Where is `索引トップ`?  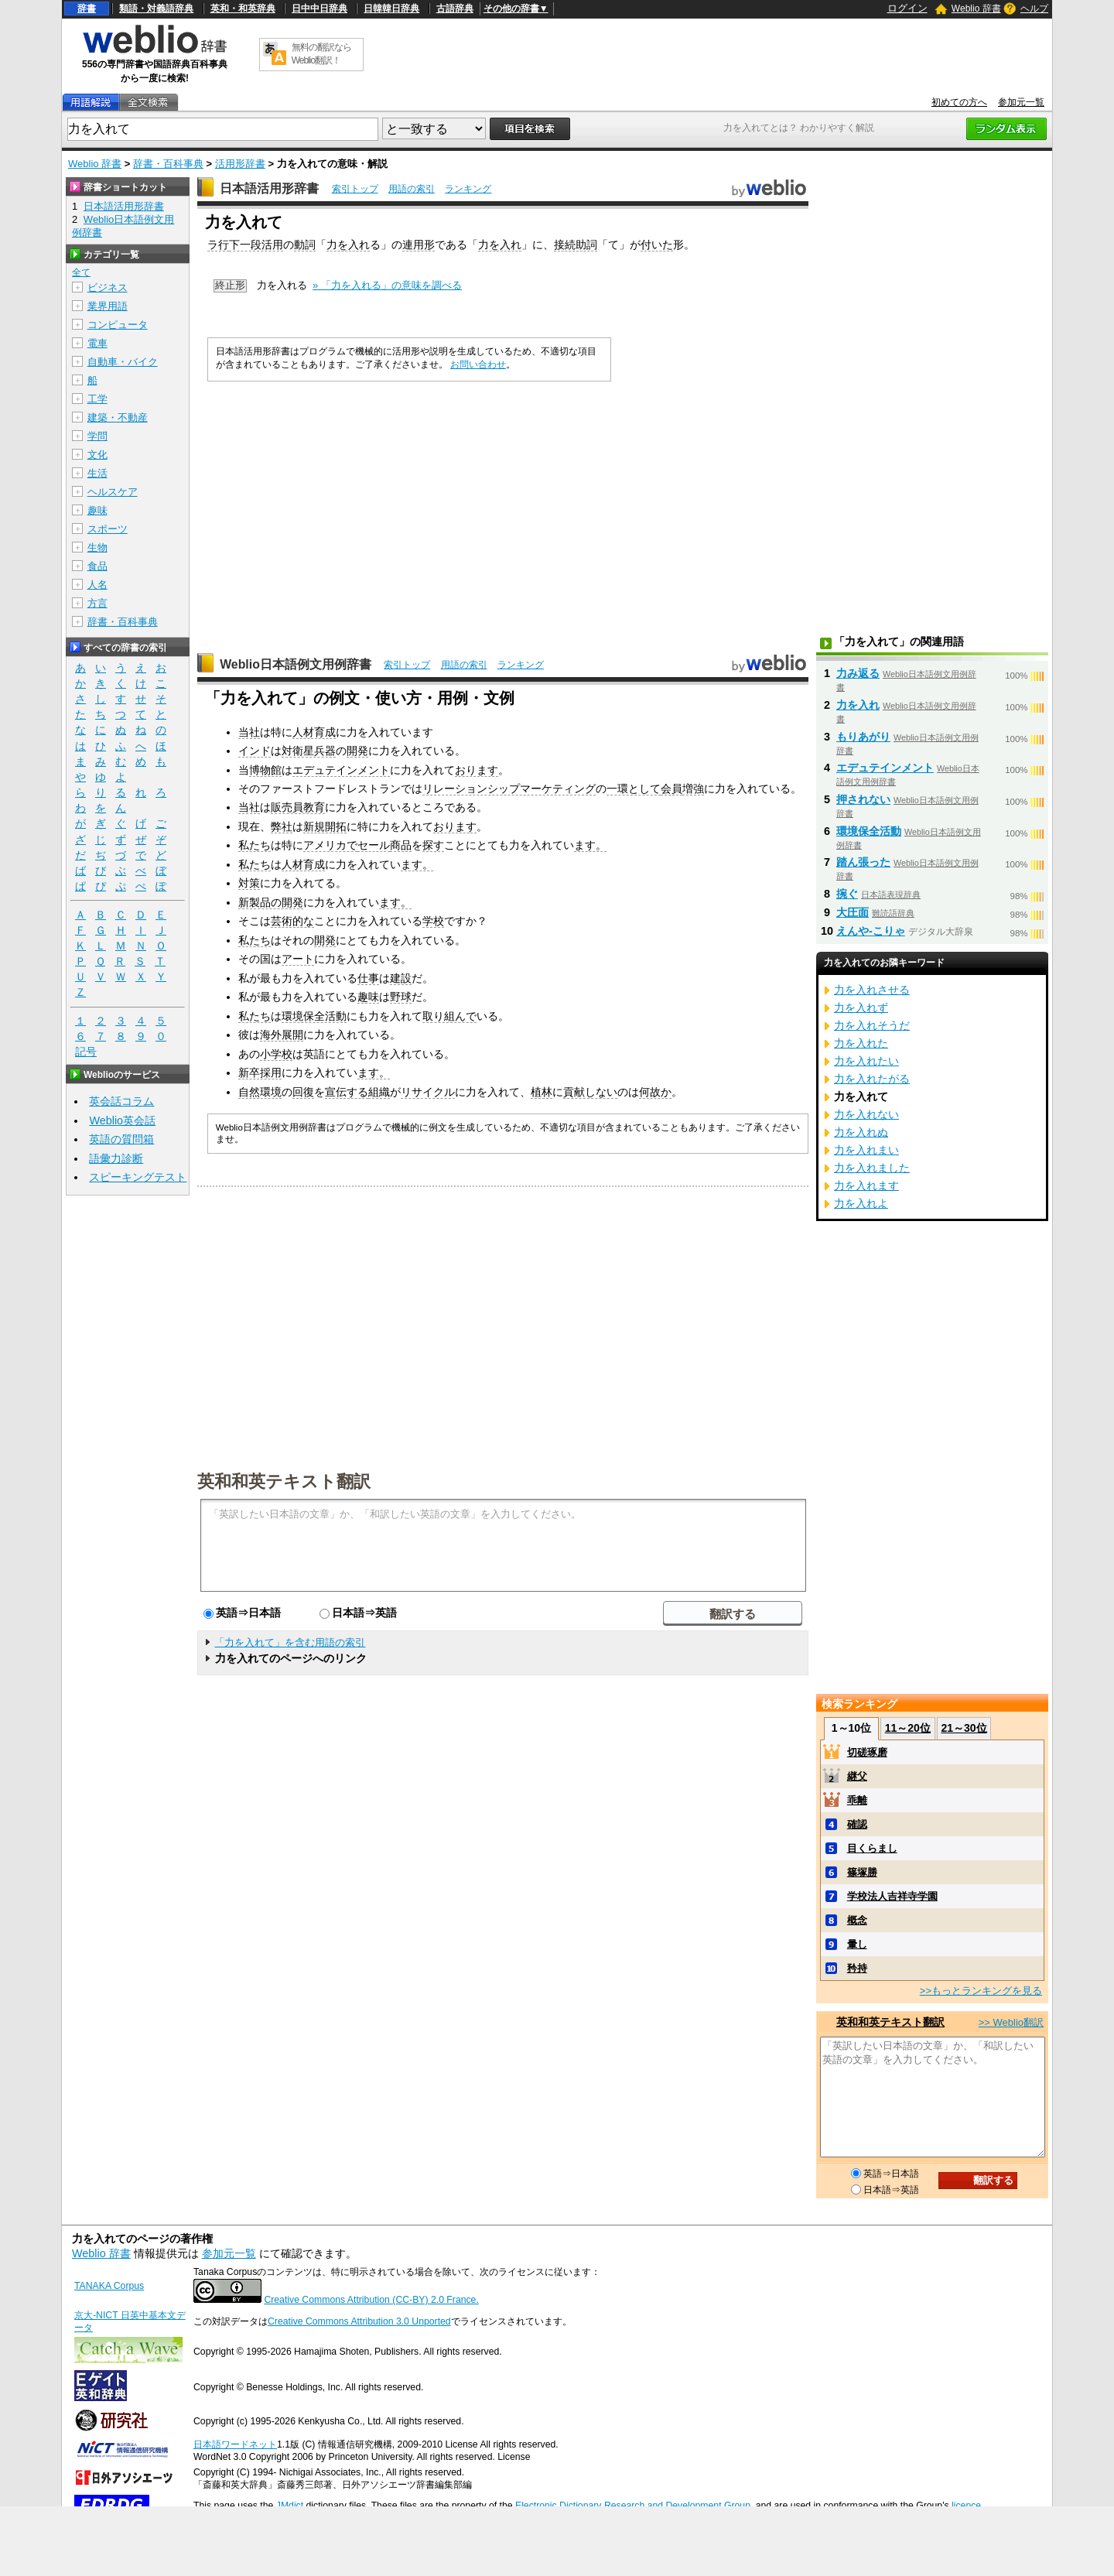
索引トップ is located at coordinates (355, 188).